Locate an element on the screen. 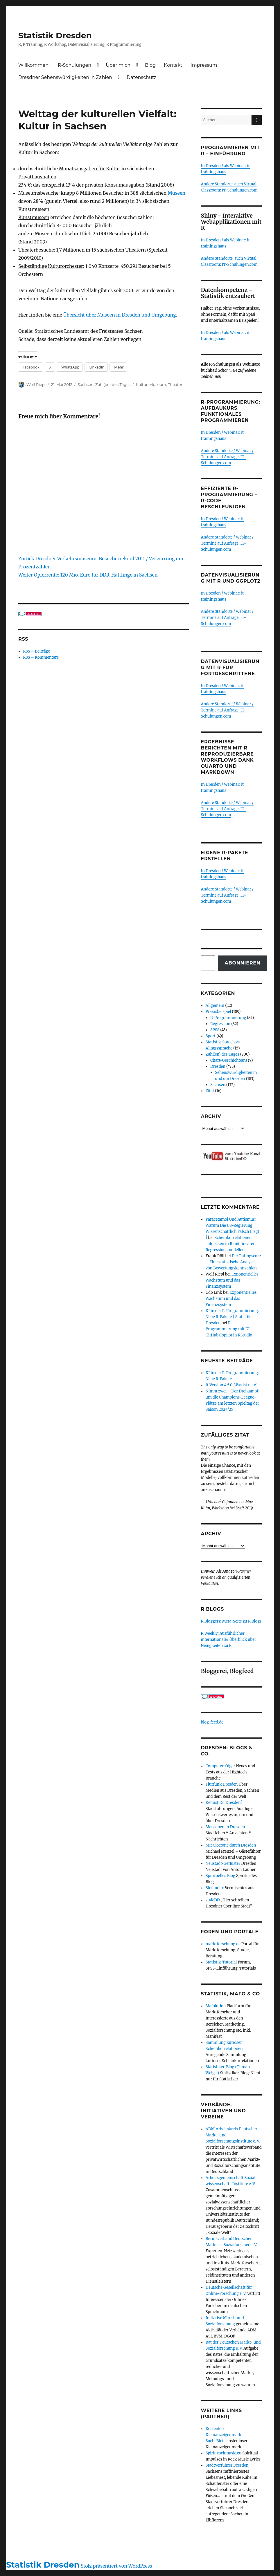  Willkommen! is located at coordinates (34, 65).